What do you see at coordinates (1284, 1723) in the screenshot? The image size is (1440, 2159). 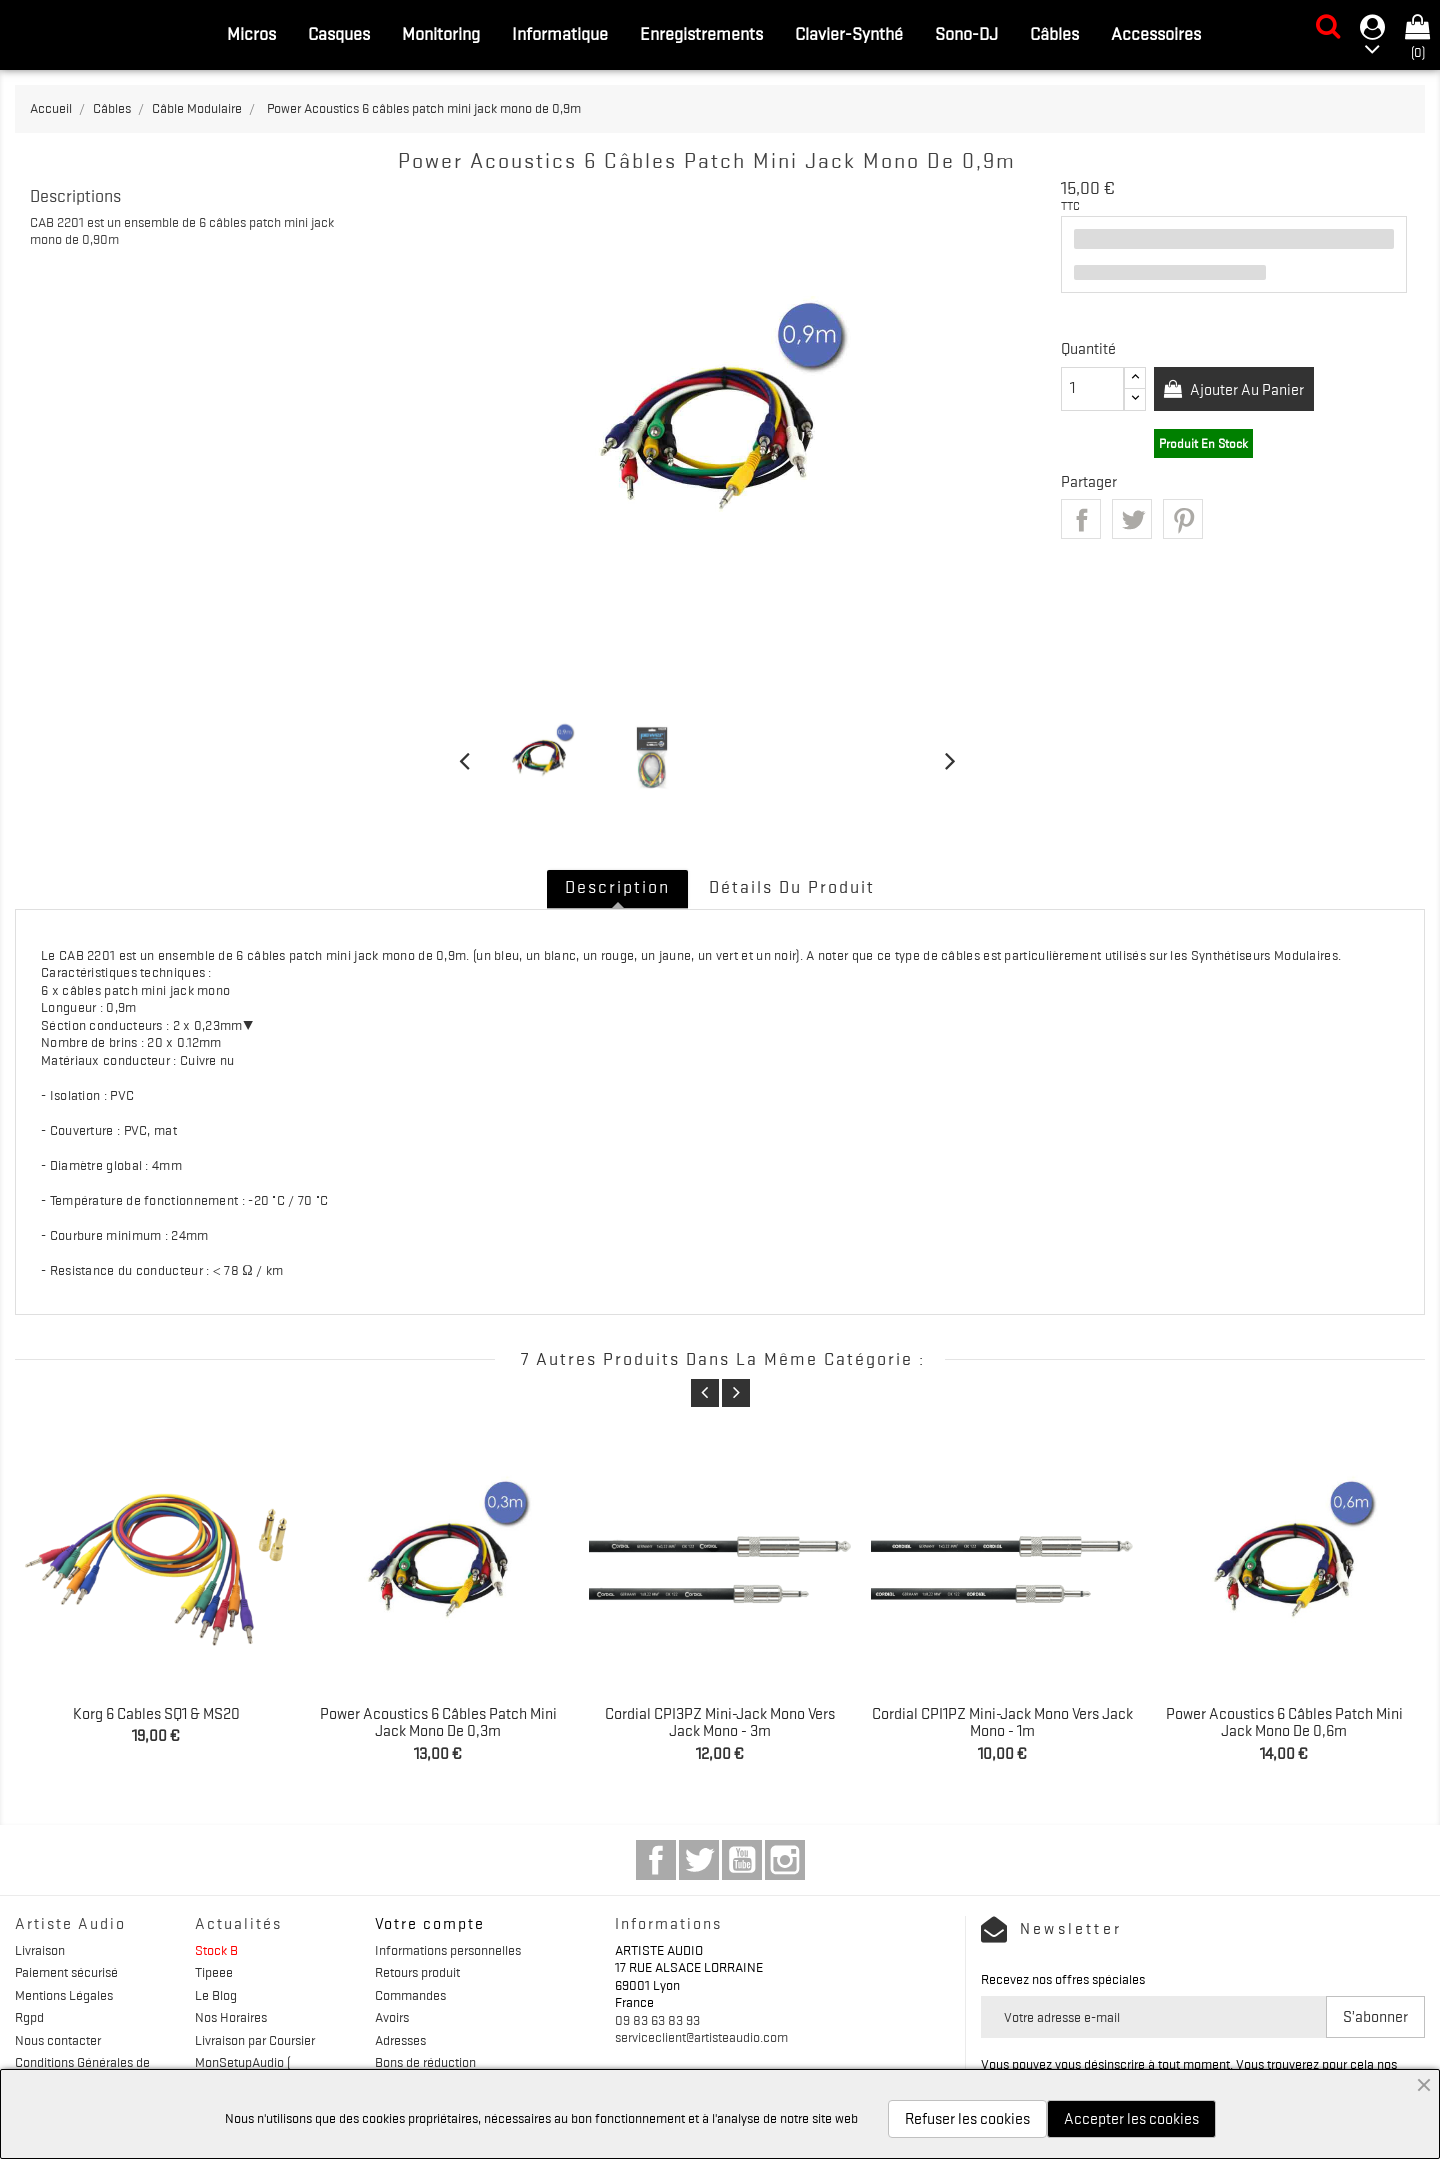 I see `Power Acoustics 6 câbles patch mini jack mono de 0,6m` at bounding box center [1284, 1723].